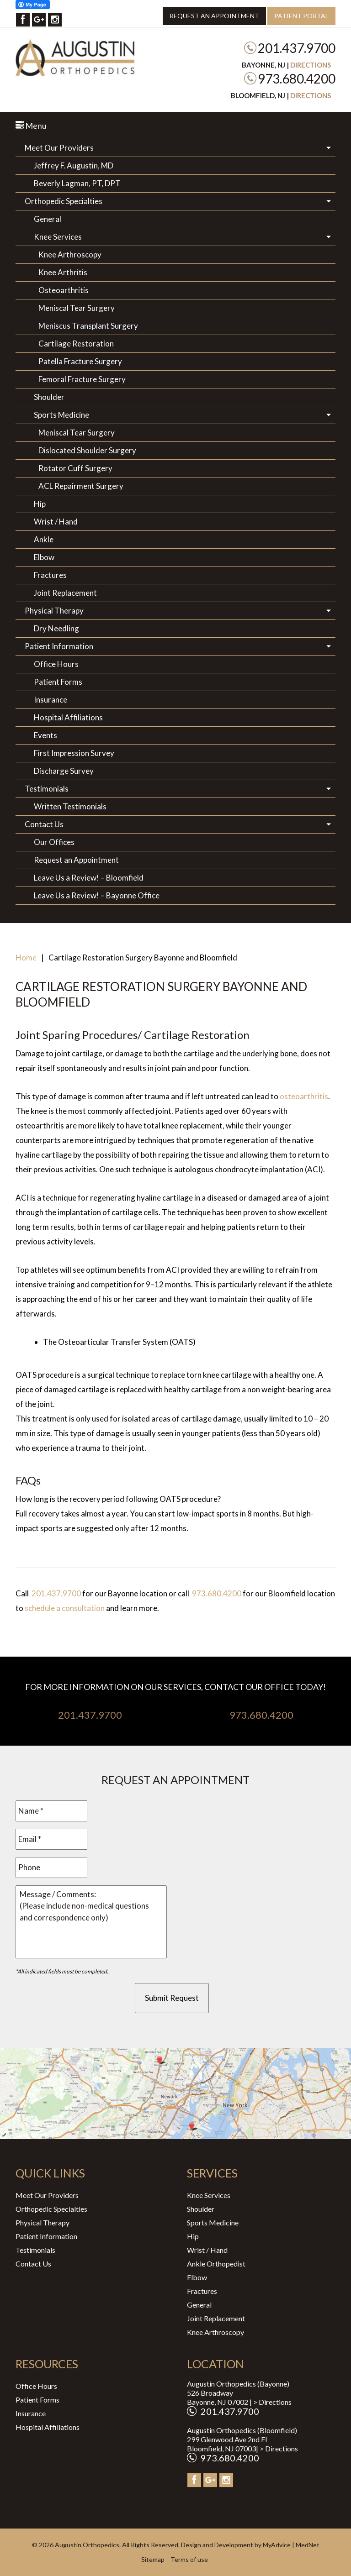 The image size is (351, 2576). Describe the element at coordinates (76, 343) in the screenshot. I see `Cartilage Restoration` at that location.